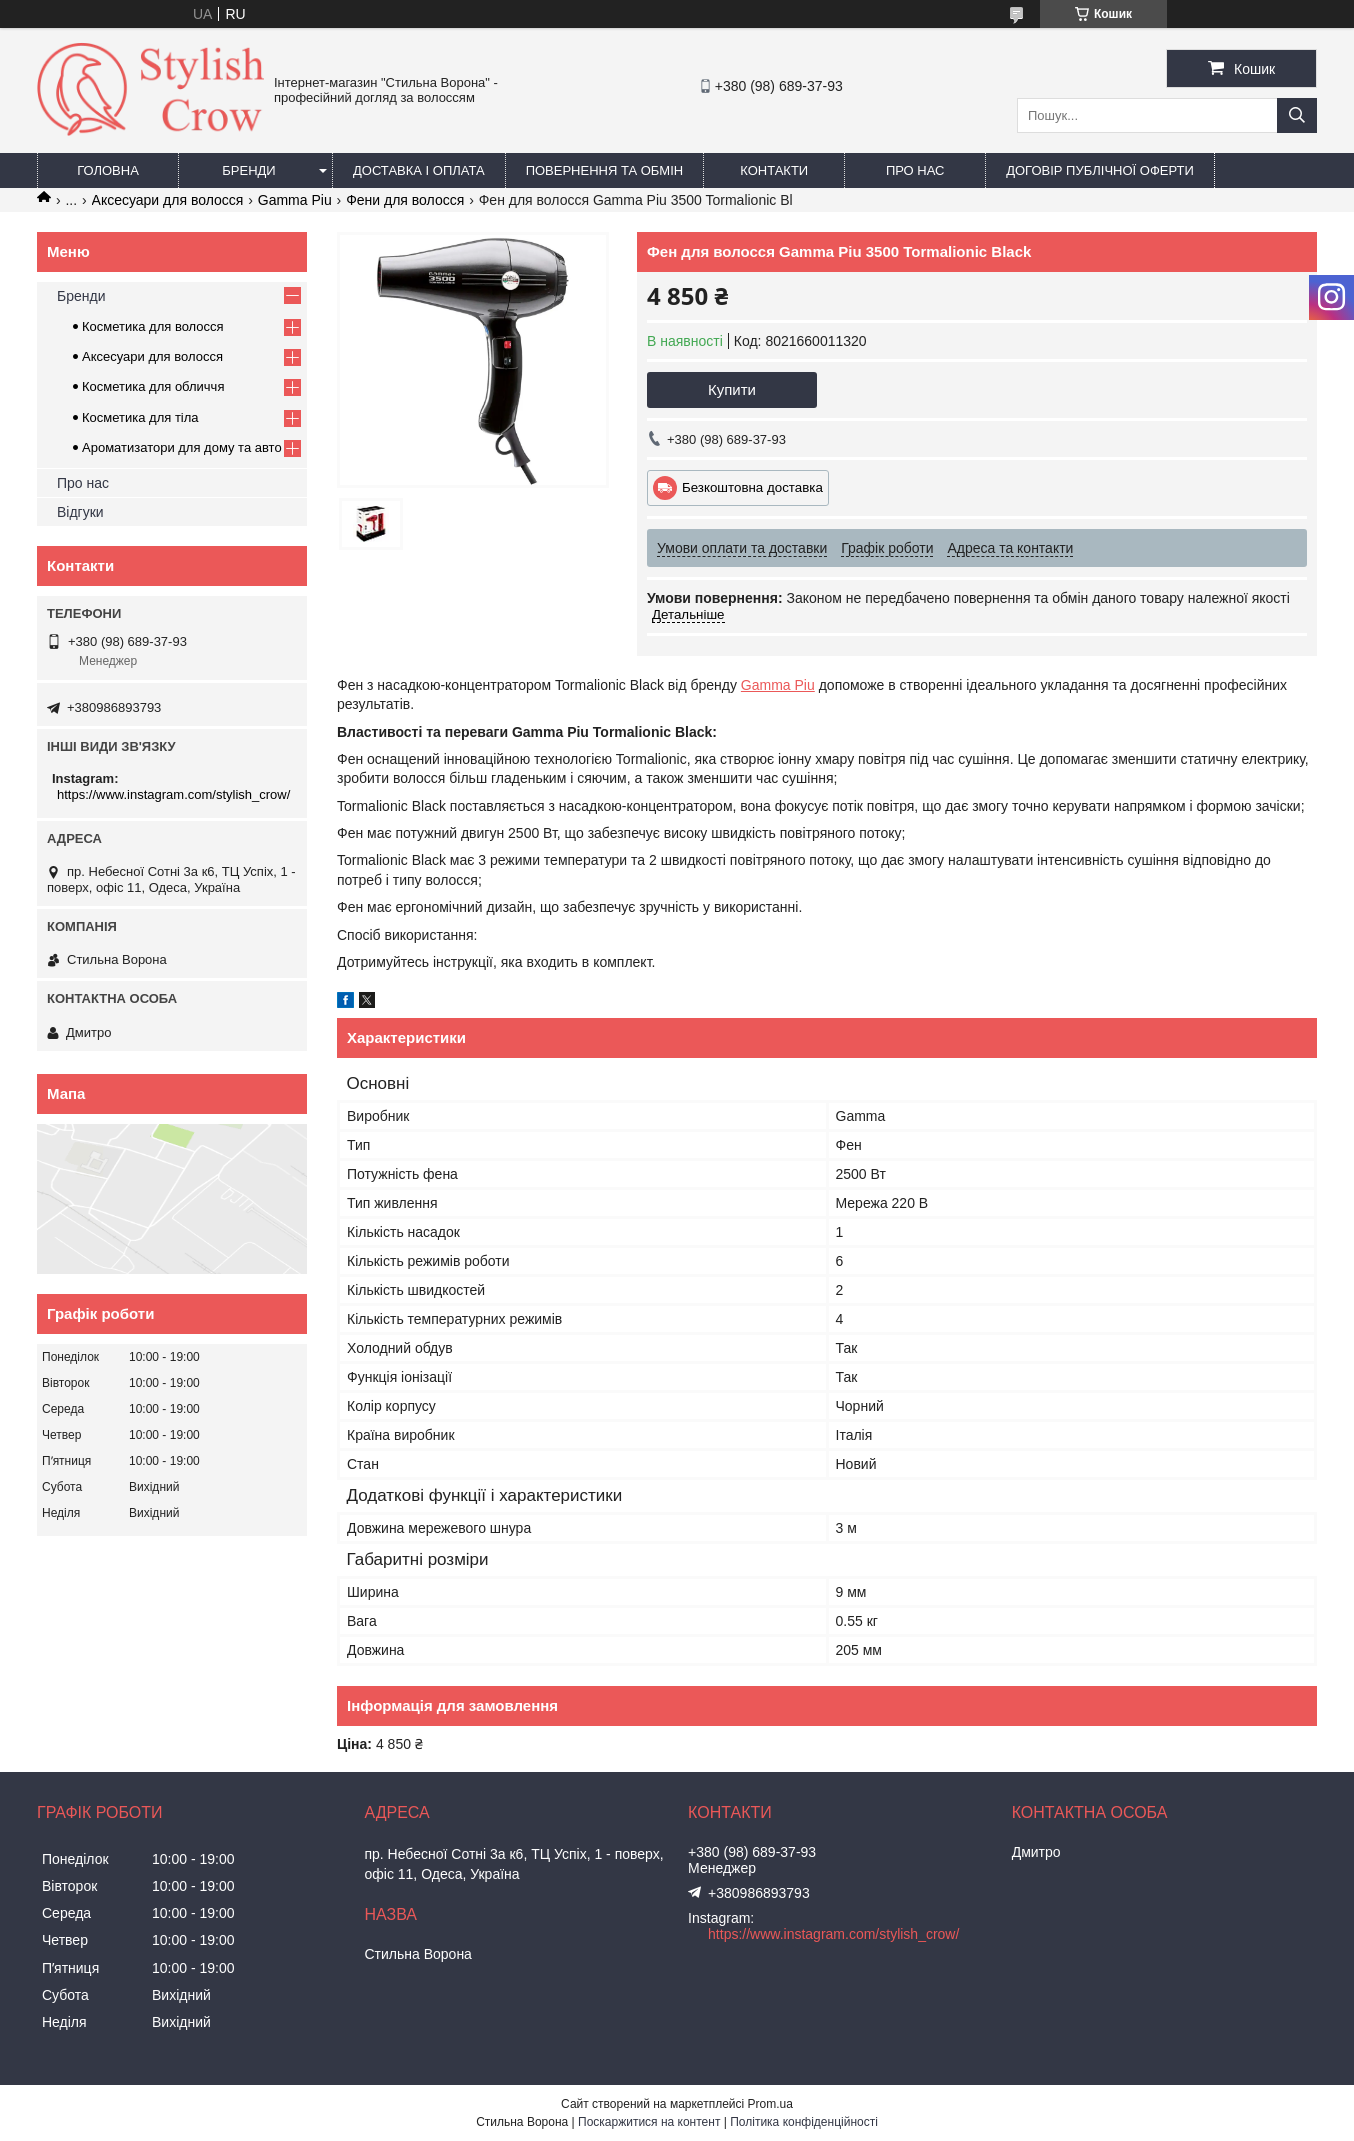 Image resolution: width=1354 pixels, height=2141 pixels. I want to click on Поскаржитися на контент, so click(649, 2122).